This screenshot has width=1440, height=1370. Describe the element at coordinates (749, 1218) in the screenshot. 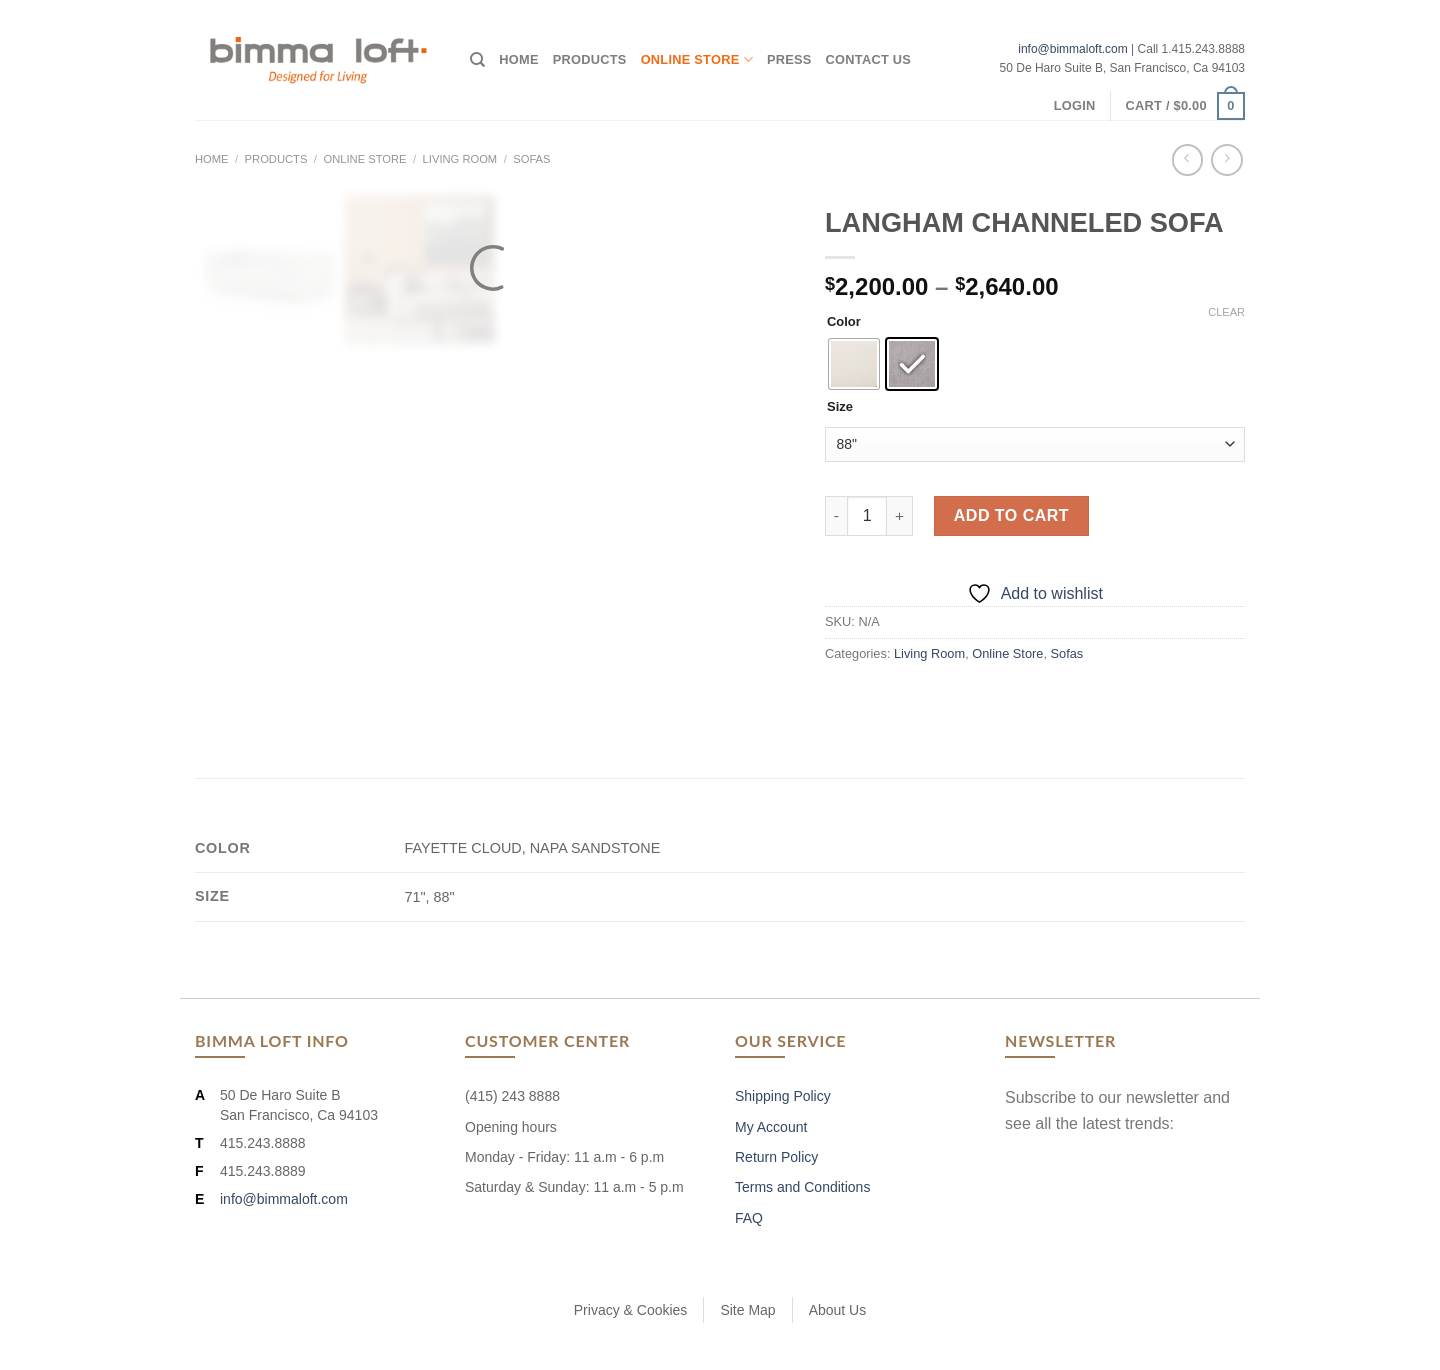

I see `FAQ` at that location.